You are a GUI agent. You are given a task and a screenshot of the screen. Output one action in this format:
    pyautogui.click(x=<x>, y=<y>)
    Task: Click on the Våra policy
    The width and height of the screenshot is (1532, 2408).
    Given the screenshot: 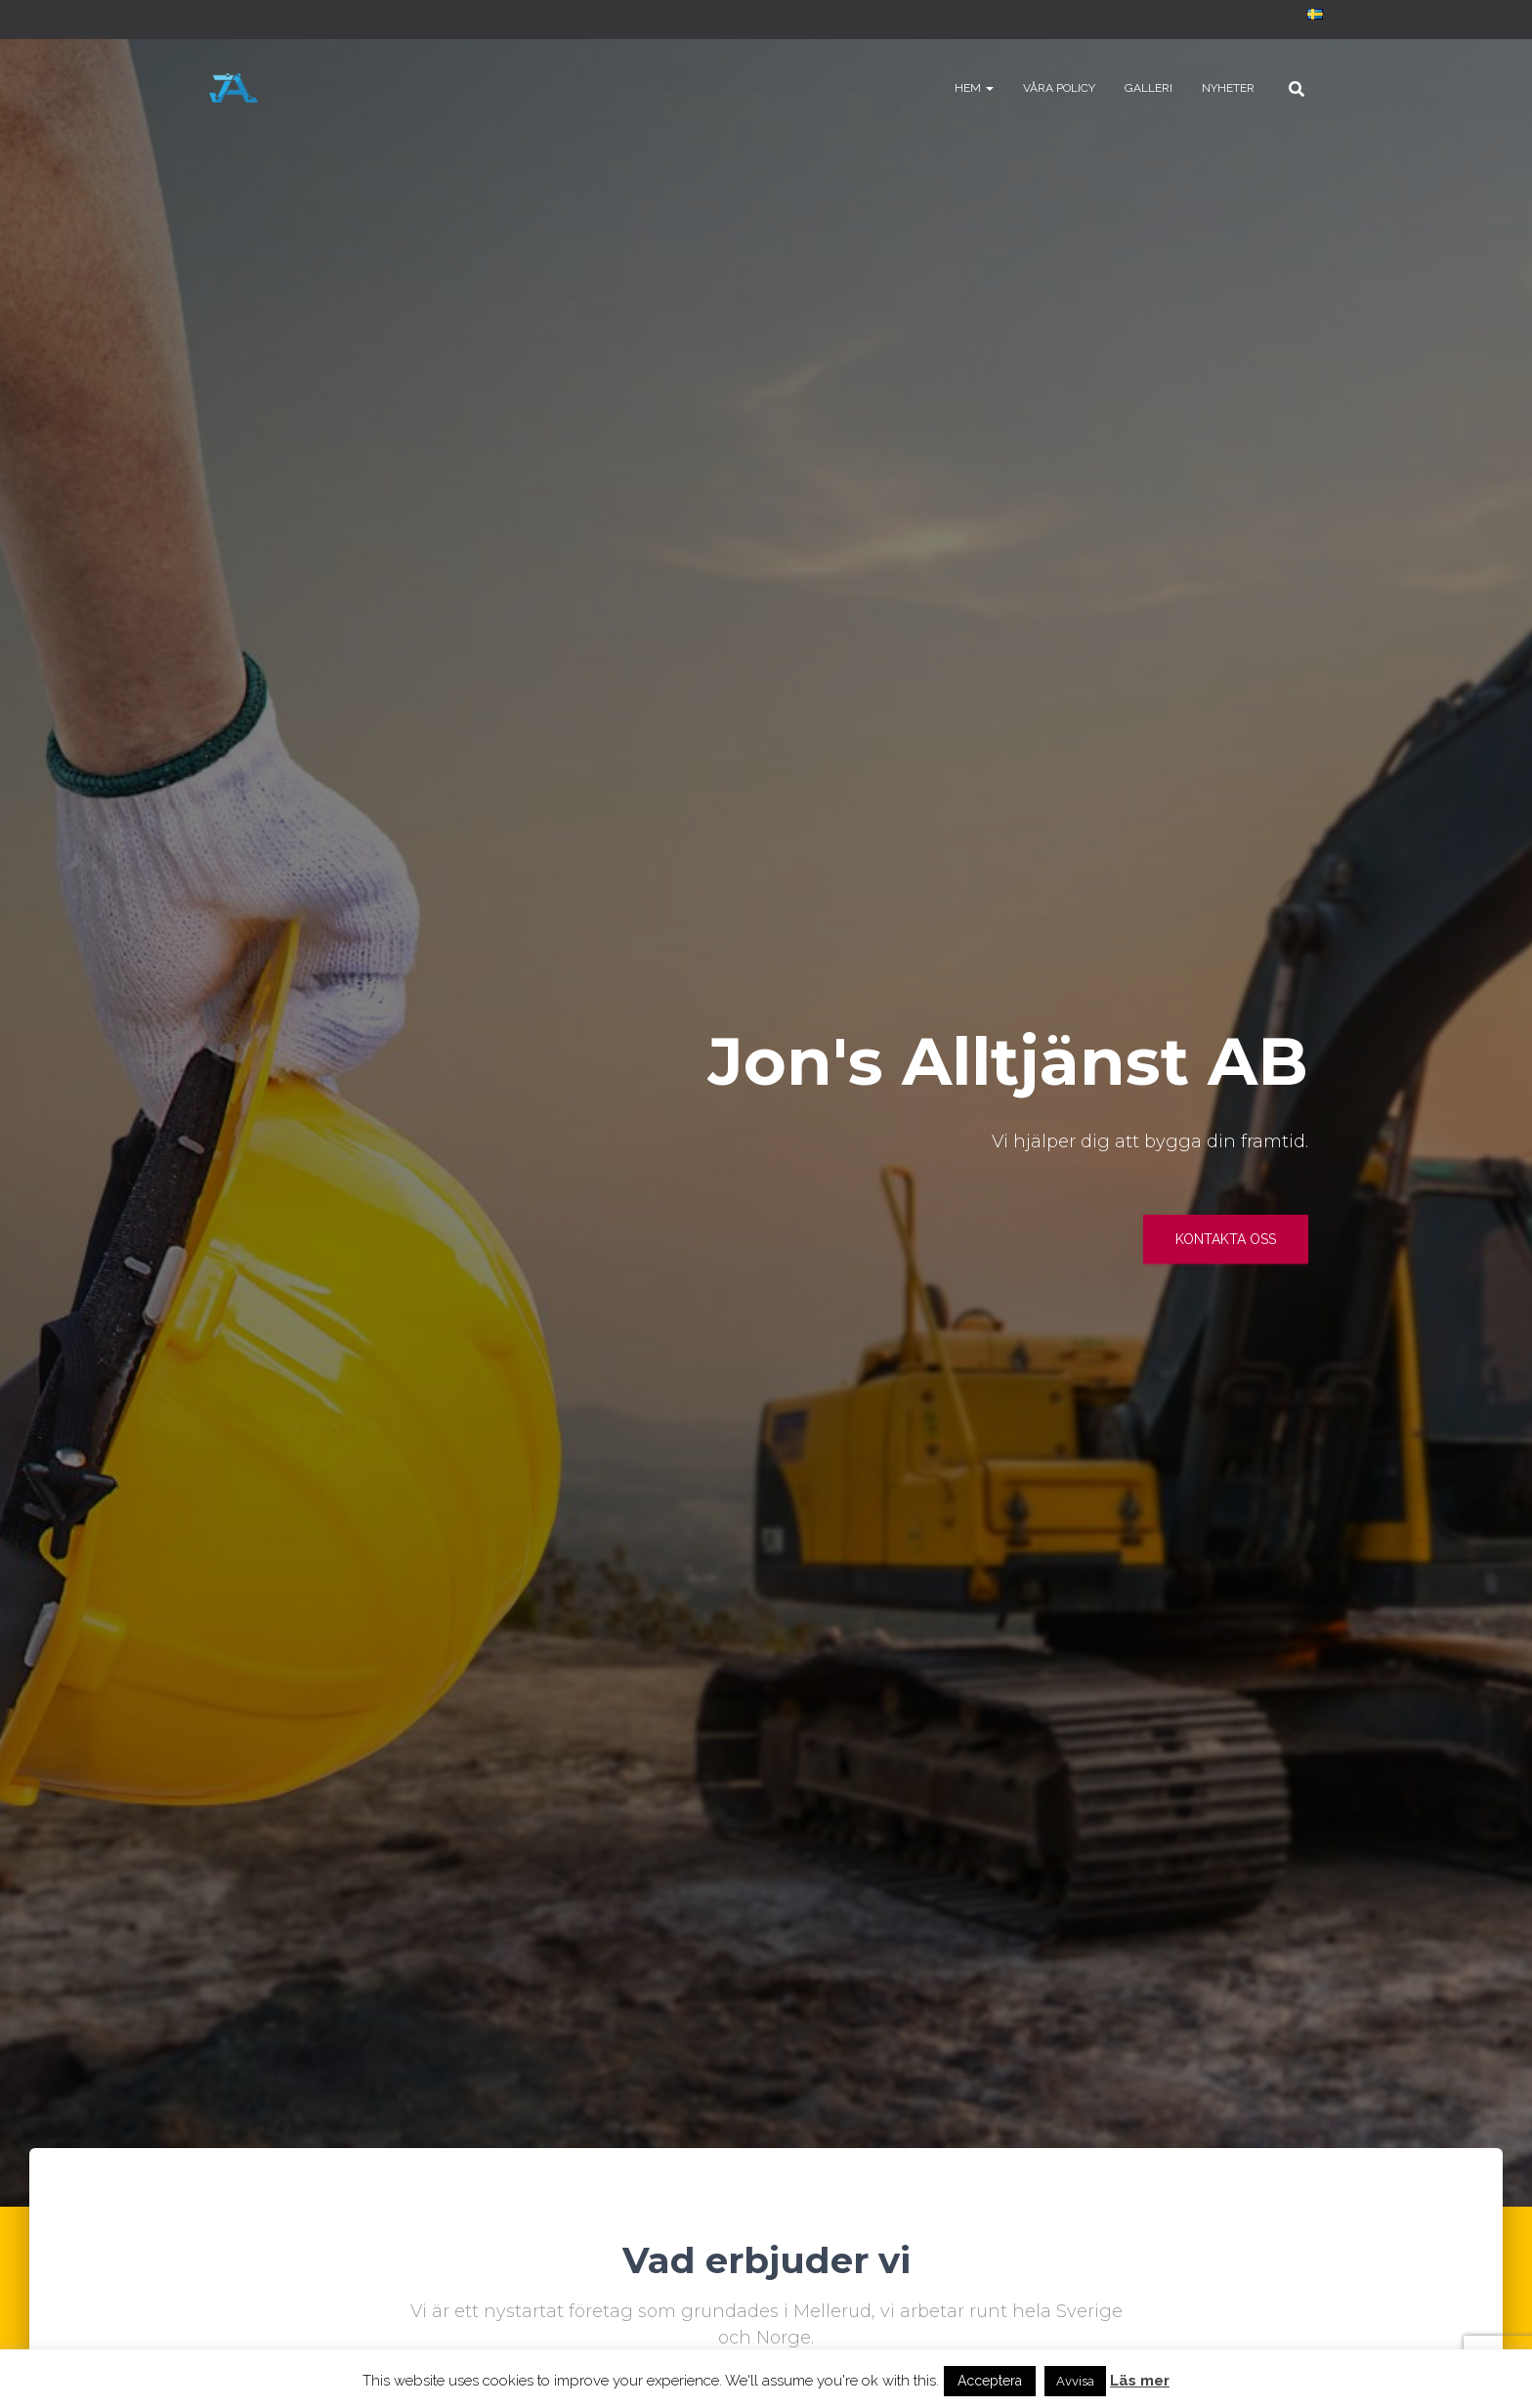 What is the action you would take?
    pyautogui.click(x=1059, y=88)
    